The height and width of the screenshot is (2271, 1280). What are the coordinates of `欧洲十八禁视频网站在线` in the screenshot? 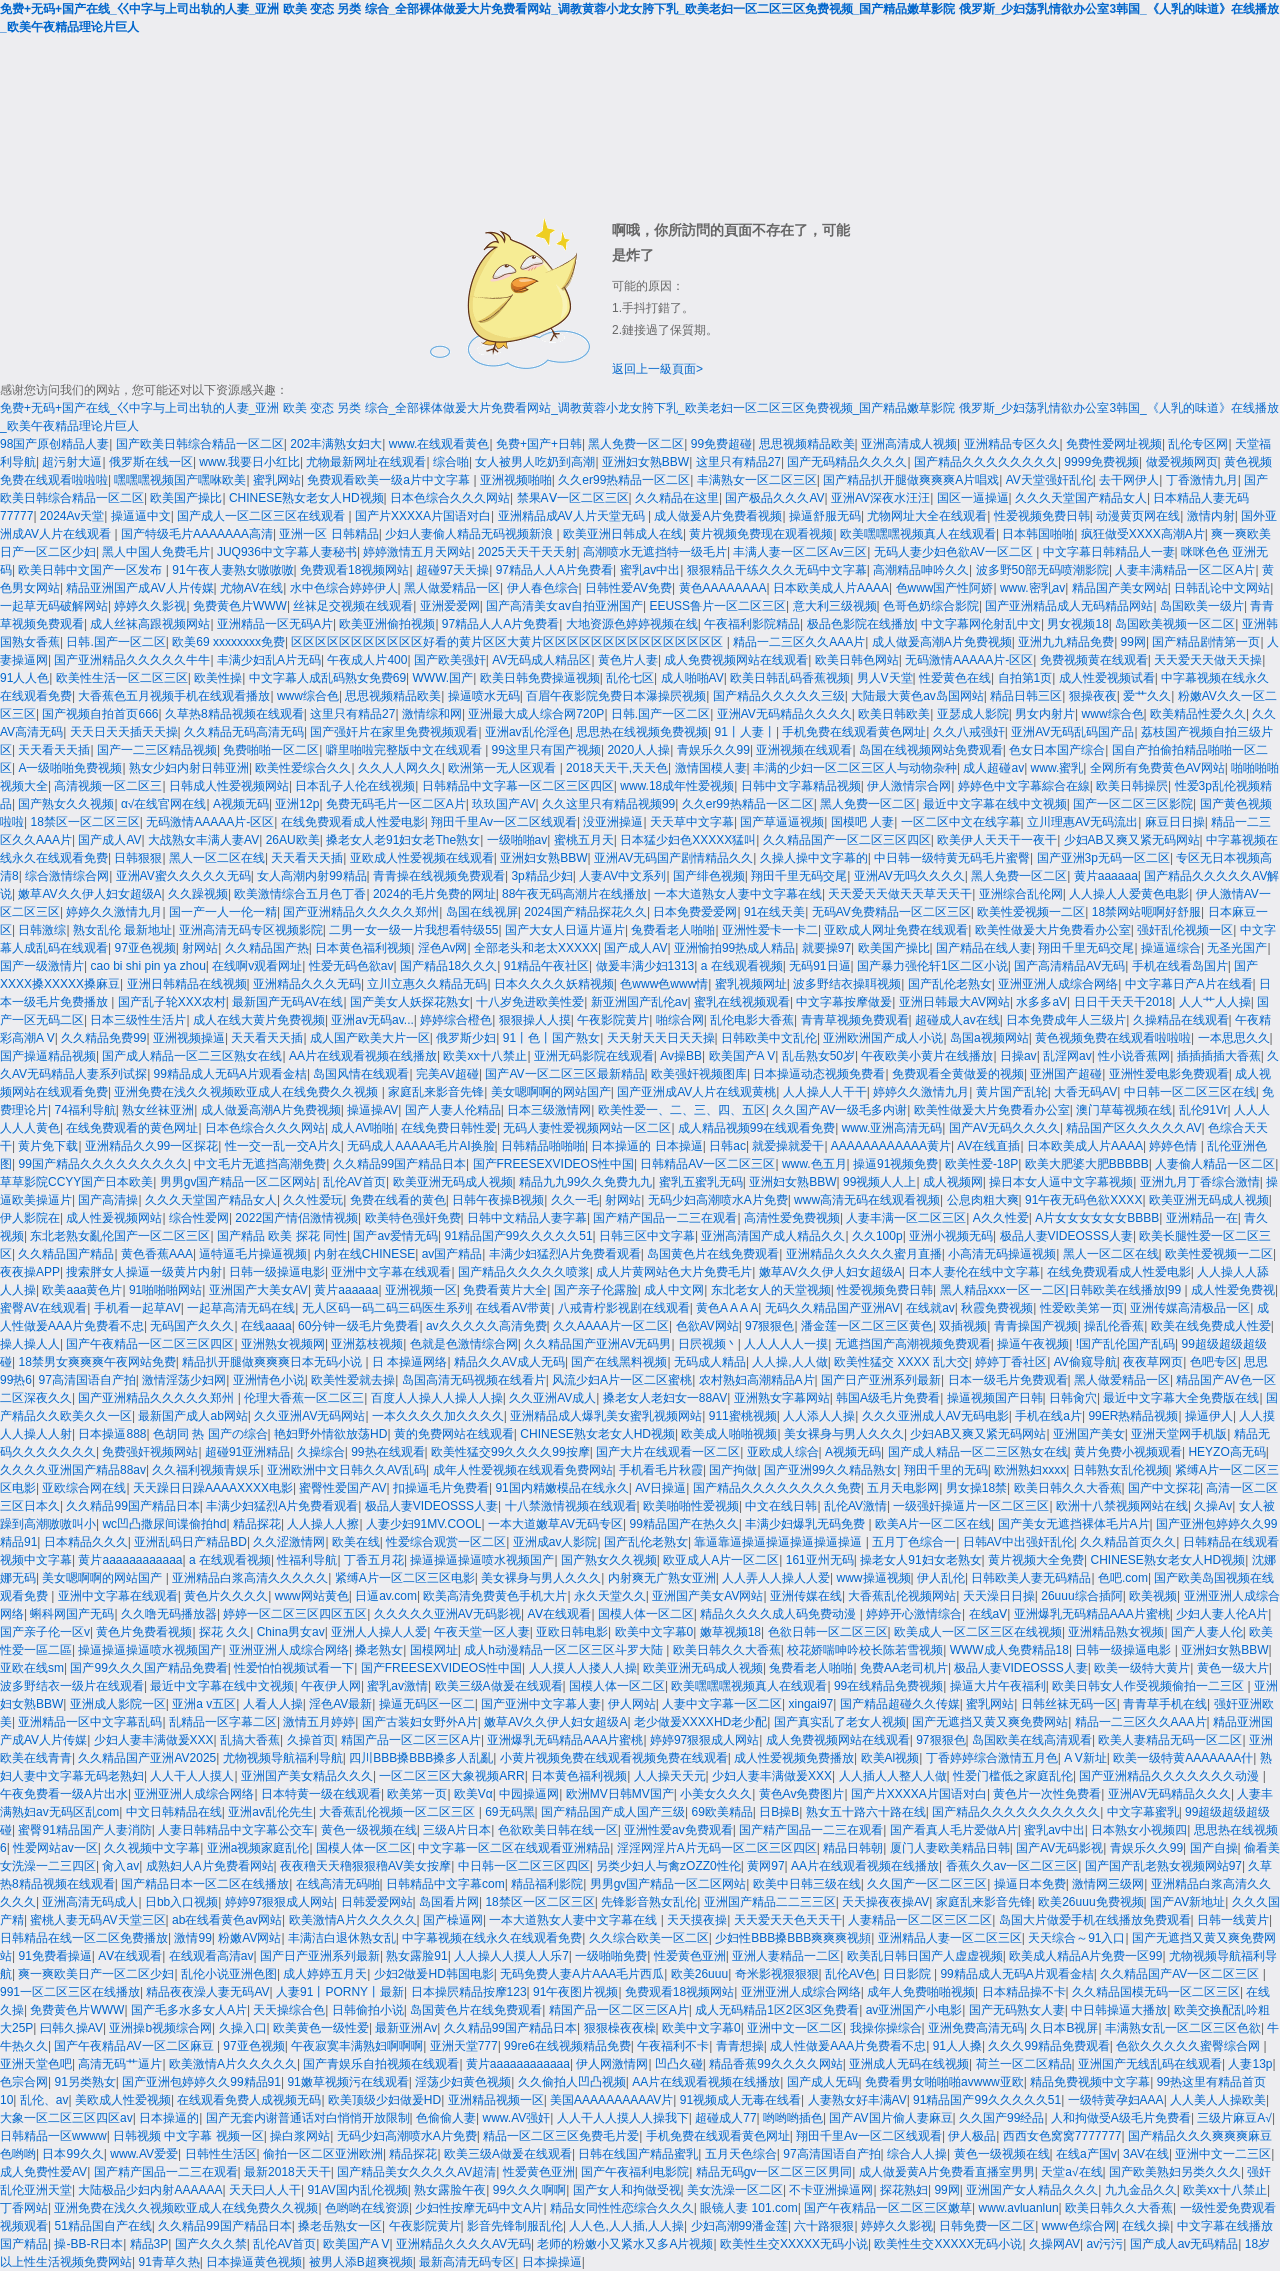 It's located at (1122, 1506).